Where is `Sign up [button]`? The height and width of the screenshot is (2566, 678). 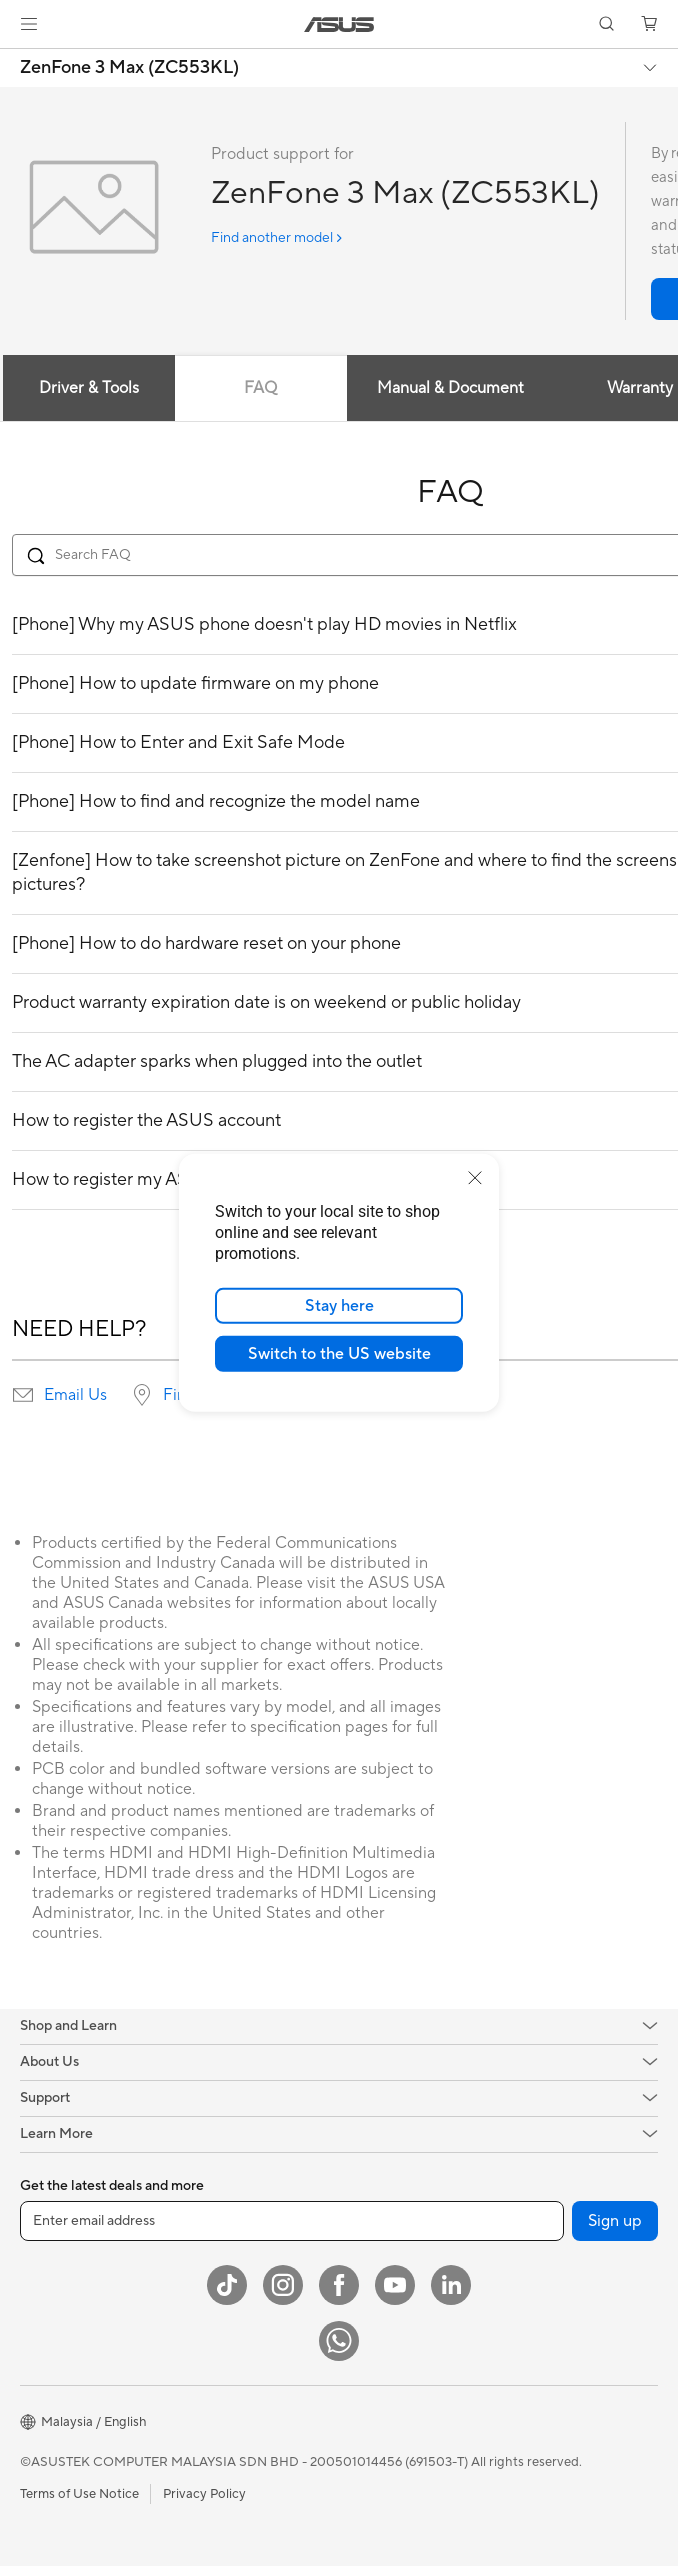 Sign up [button] is located at coordinates (615, 2221).